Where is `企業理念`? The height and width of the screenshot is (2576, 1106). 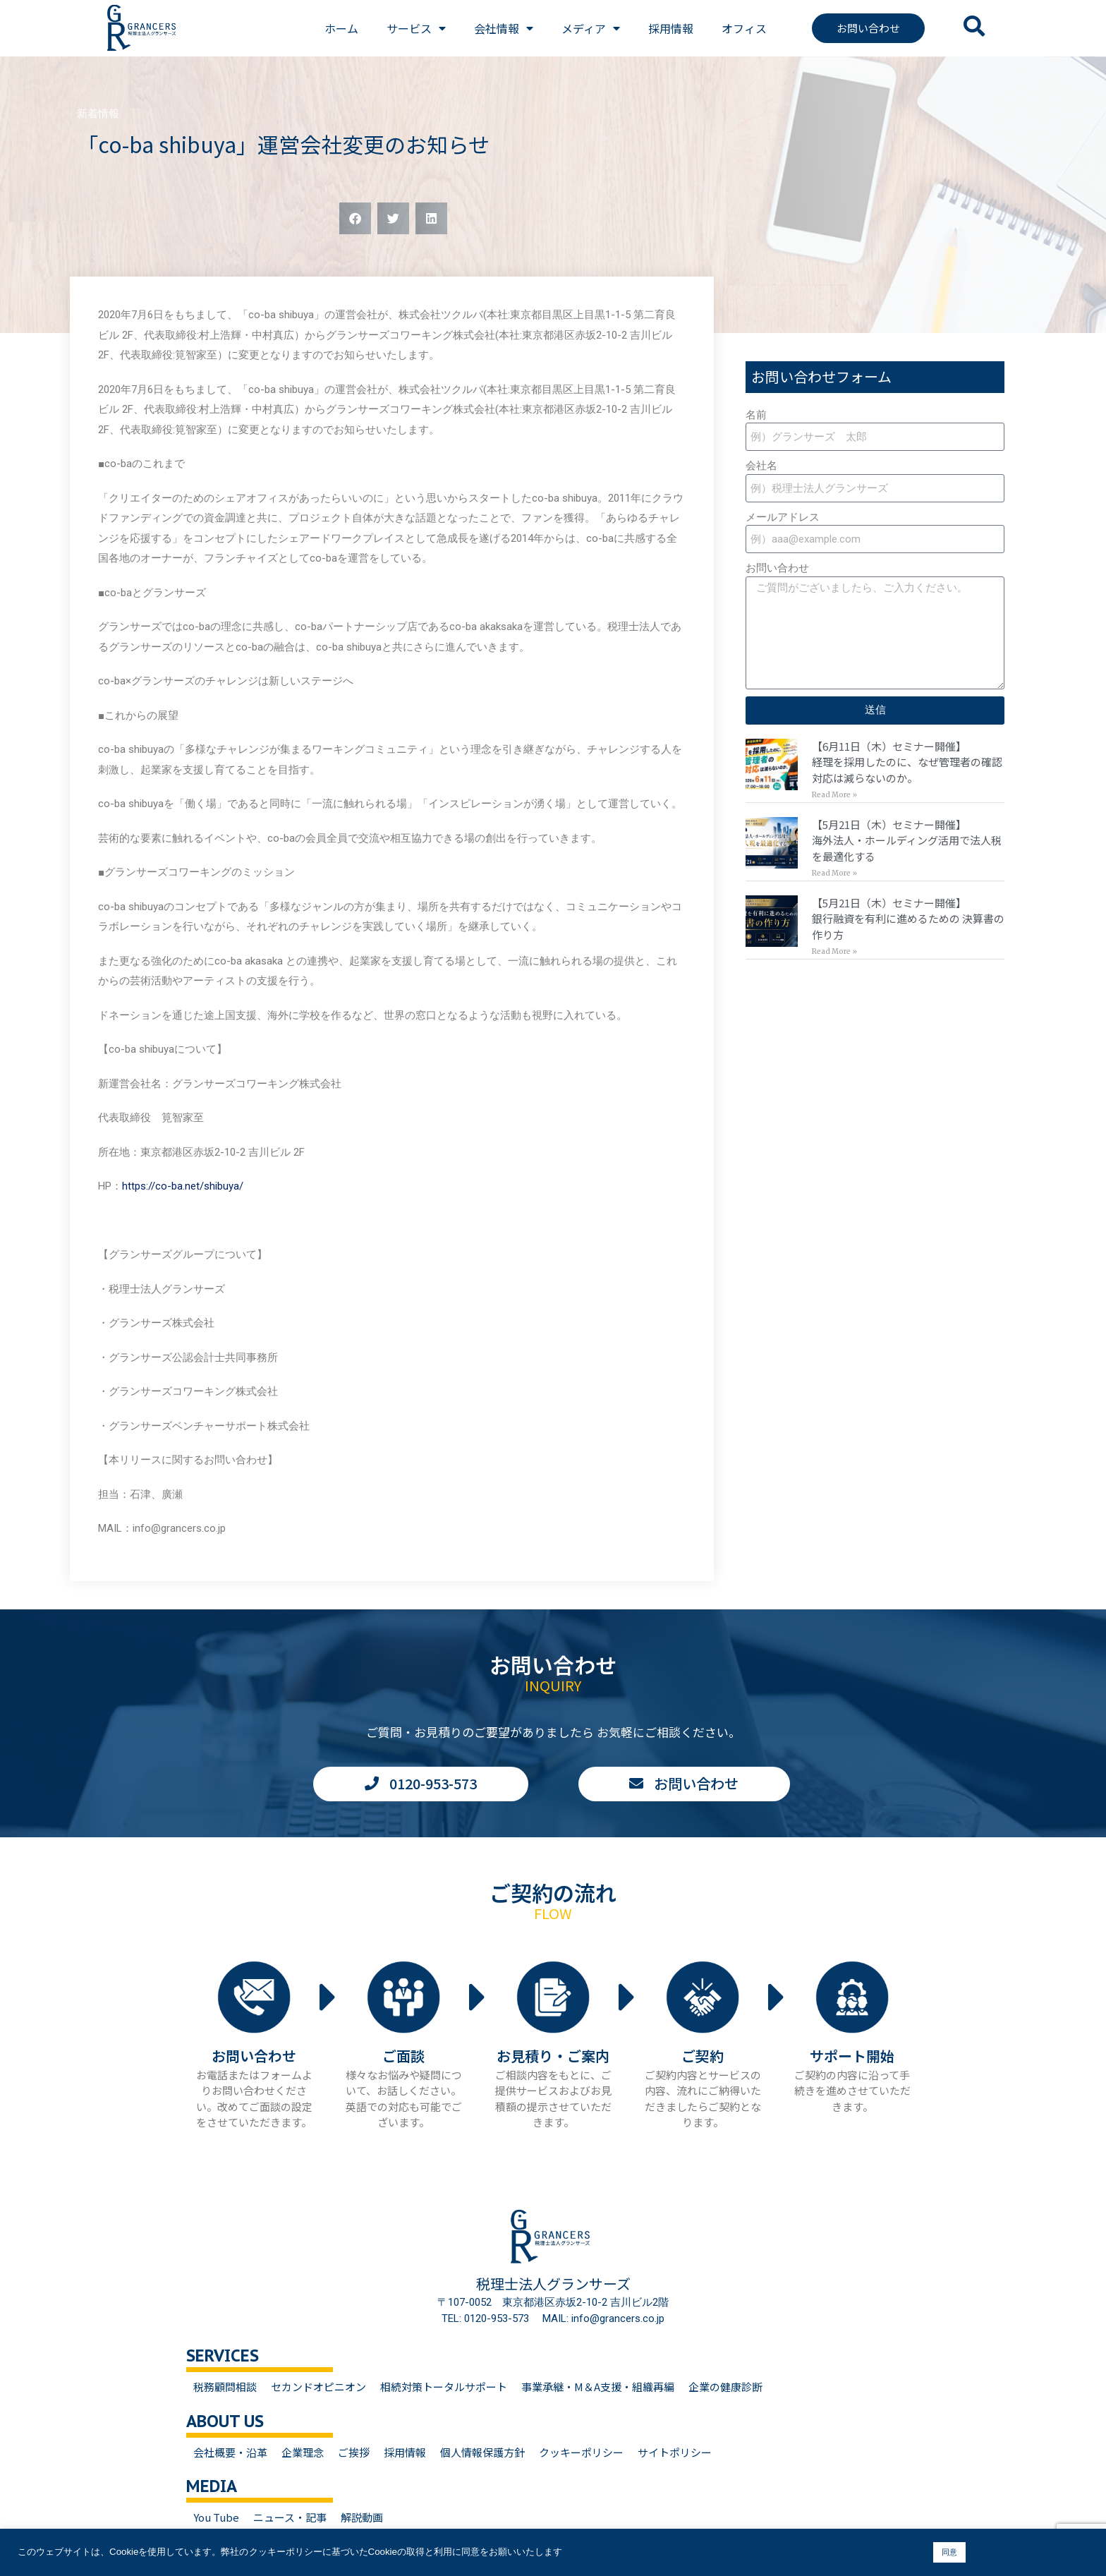 企業理念 is located at coordinates (302, 2452).